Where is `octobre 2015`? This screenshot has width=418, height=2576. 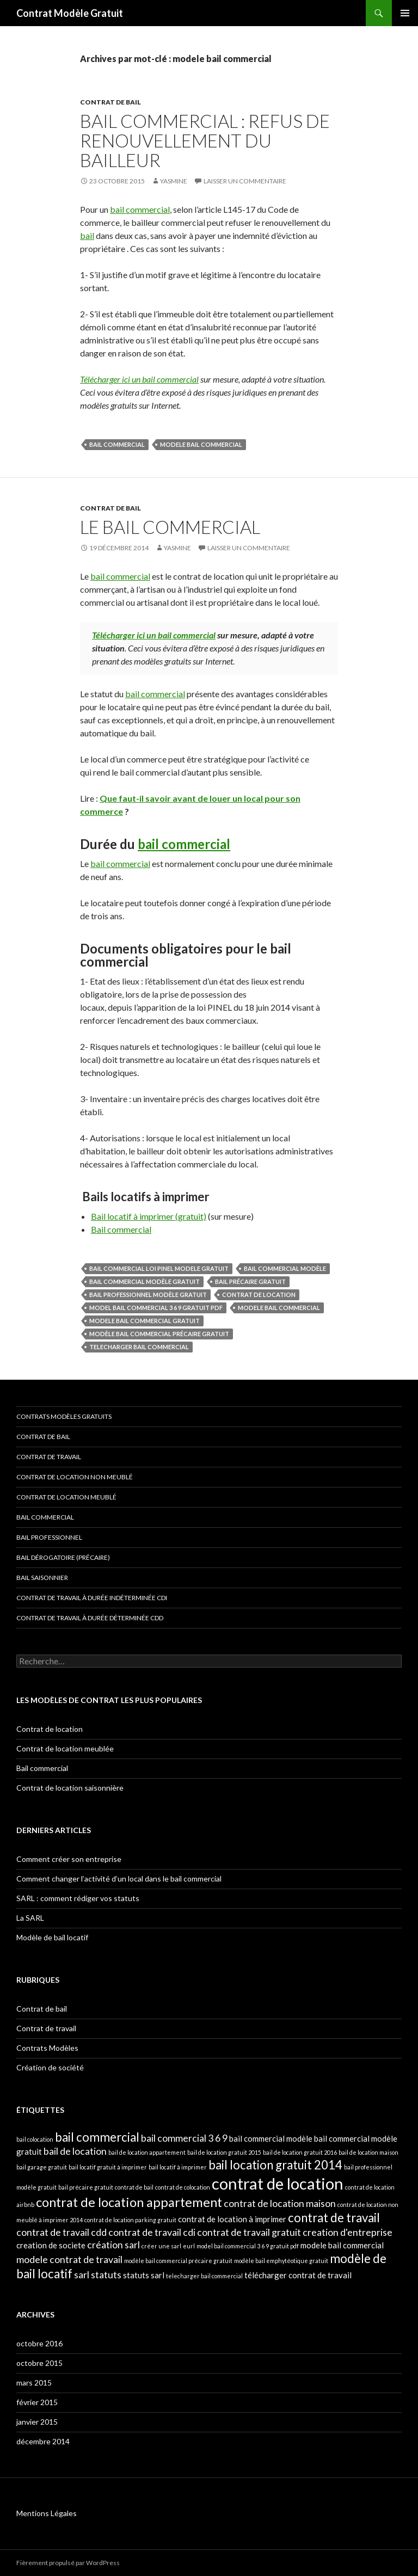 octobre 2015 is located at coordinates (39, 2363).